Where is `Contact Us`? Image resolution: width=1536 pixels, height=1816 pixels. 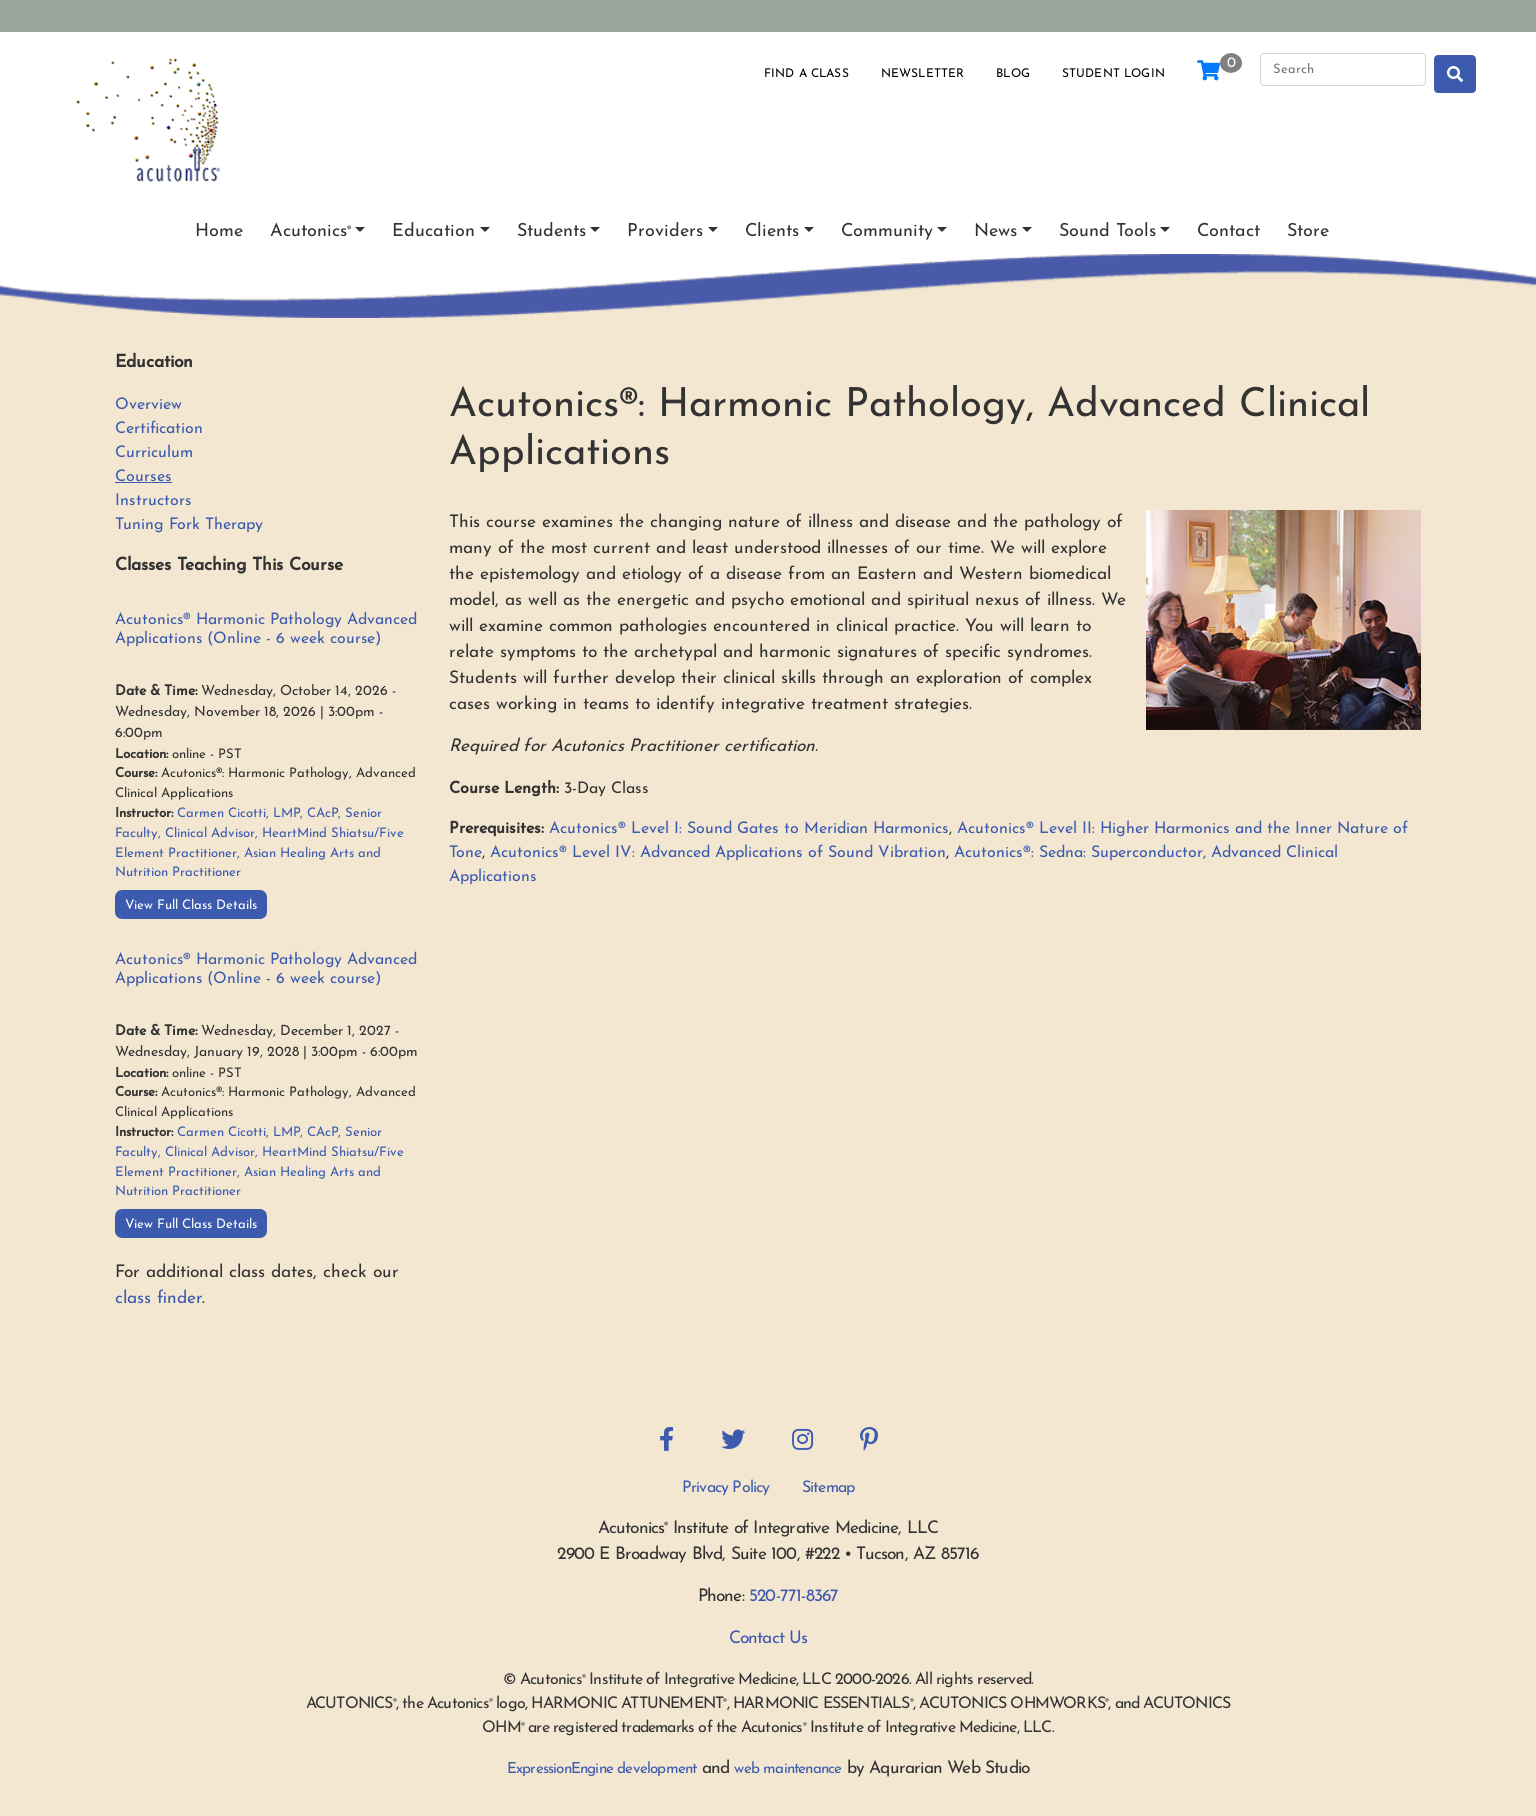
Contact Us is located at coordinates (768, 1638).